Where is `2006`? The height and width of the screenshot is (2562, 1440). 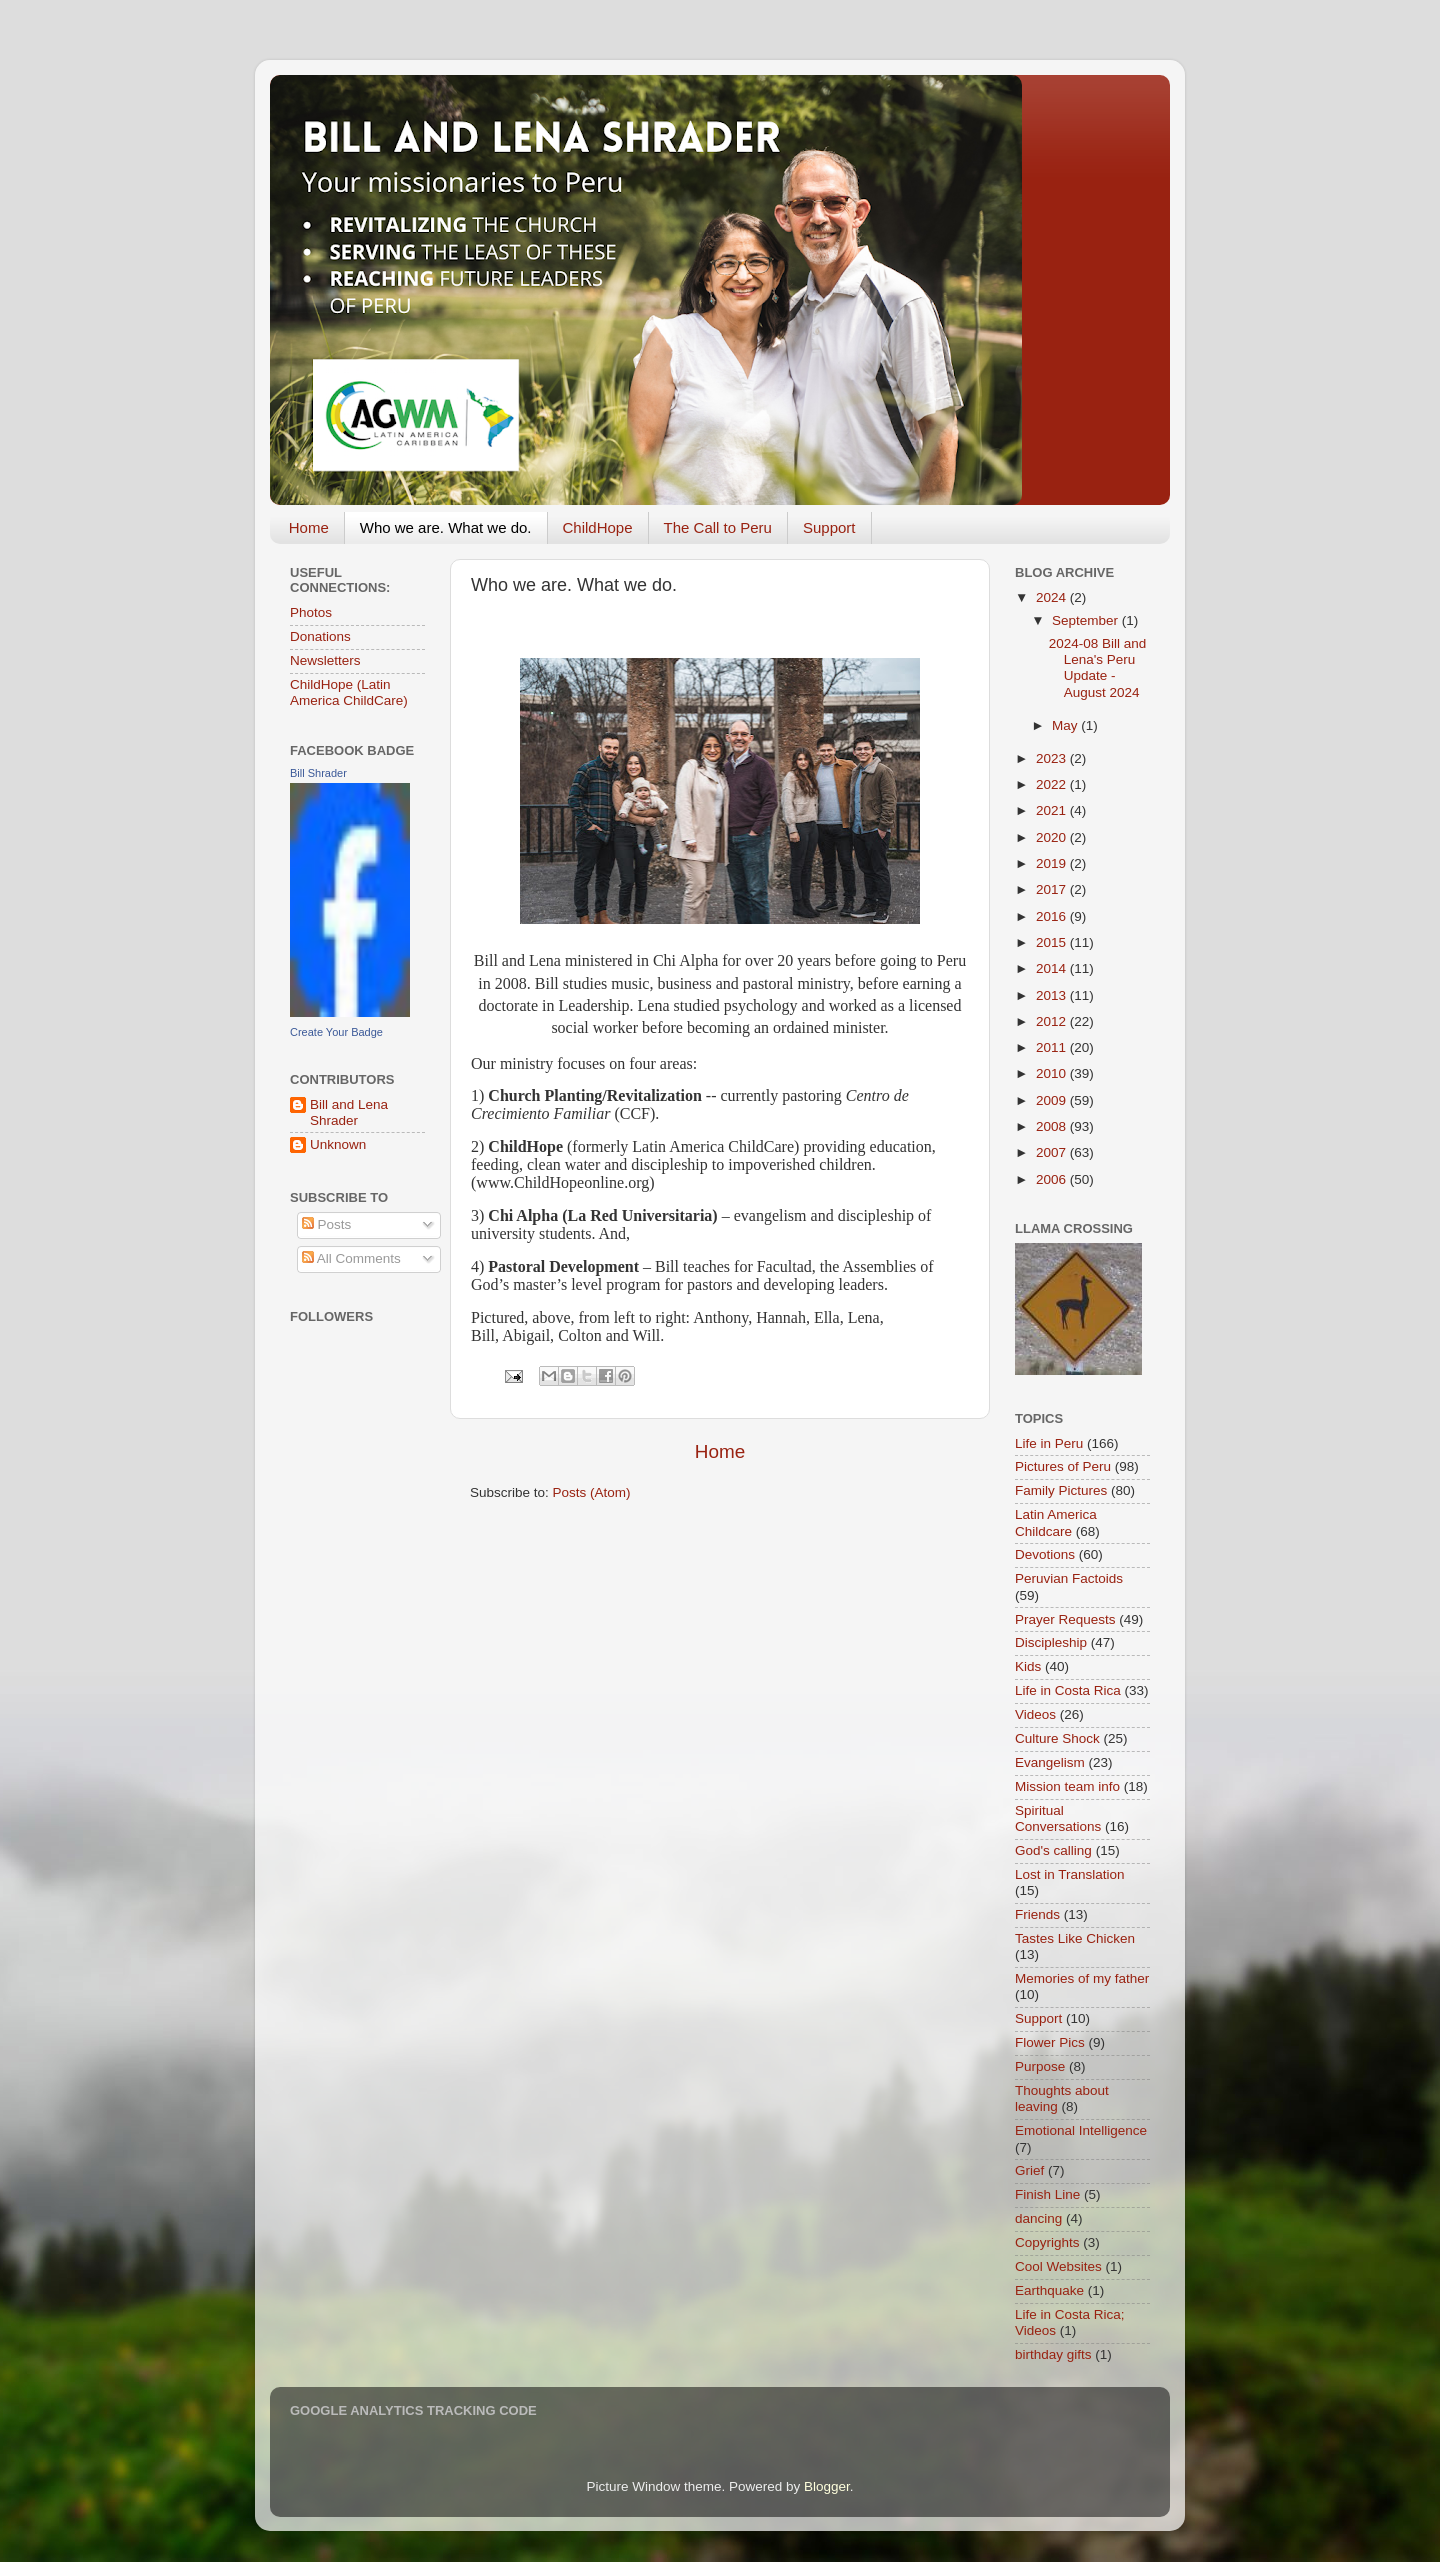 2006 is located at coordinates (1053, 1179).